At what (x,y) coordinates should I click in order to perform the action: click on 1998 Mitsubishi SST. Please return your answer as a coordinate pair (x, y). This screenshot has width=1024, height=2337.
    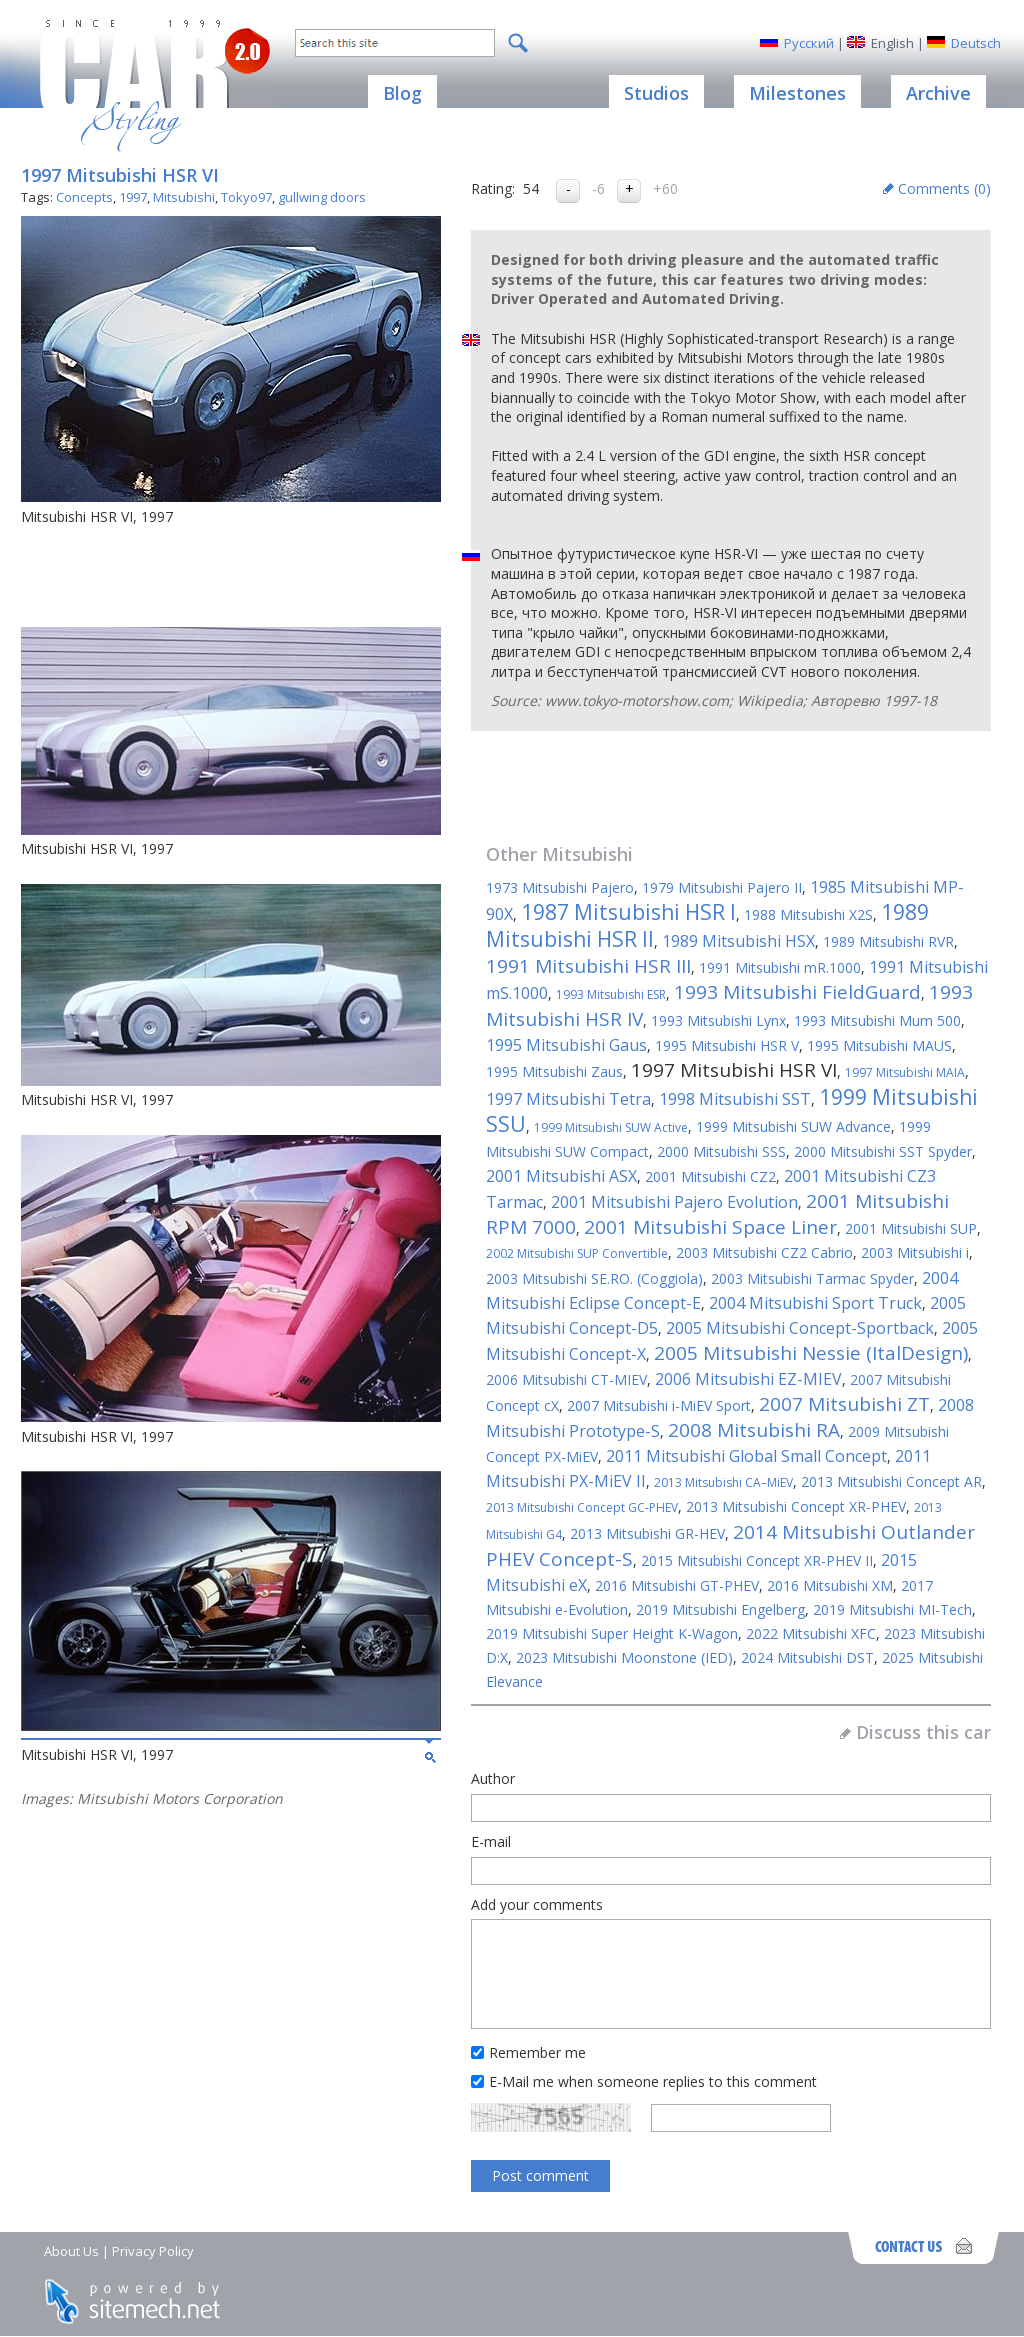
    Looking at the image, I should click on (735, 1099).